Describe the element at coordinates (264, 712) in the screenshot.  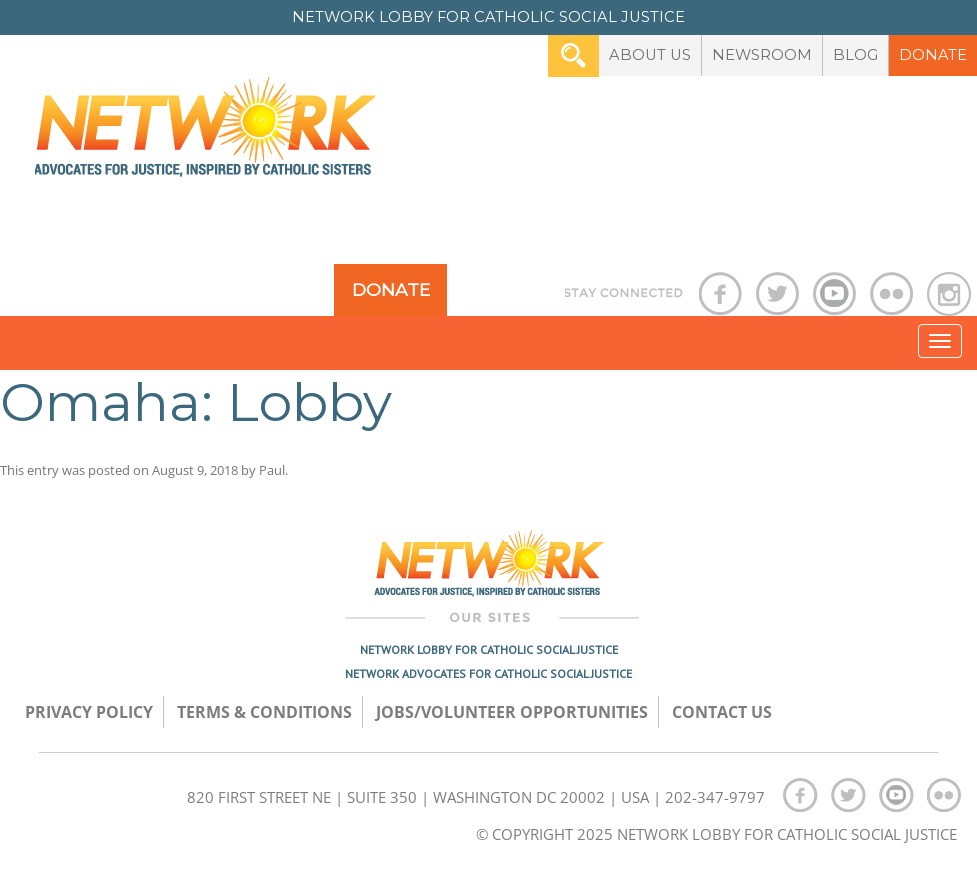
I see `TERMS & CONDITIONS` at that location.